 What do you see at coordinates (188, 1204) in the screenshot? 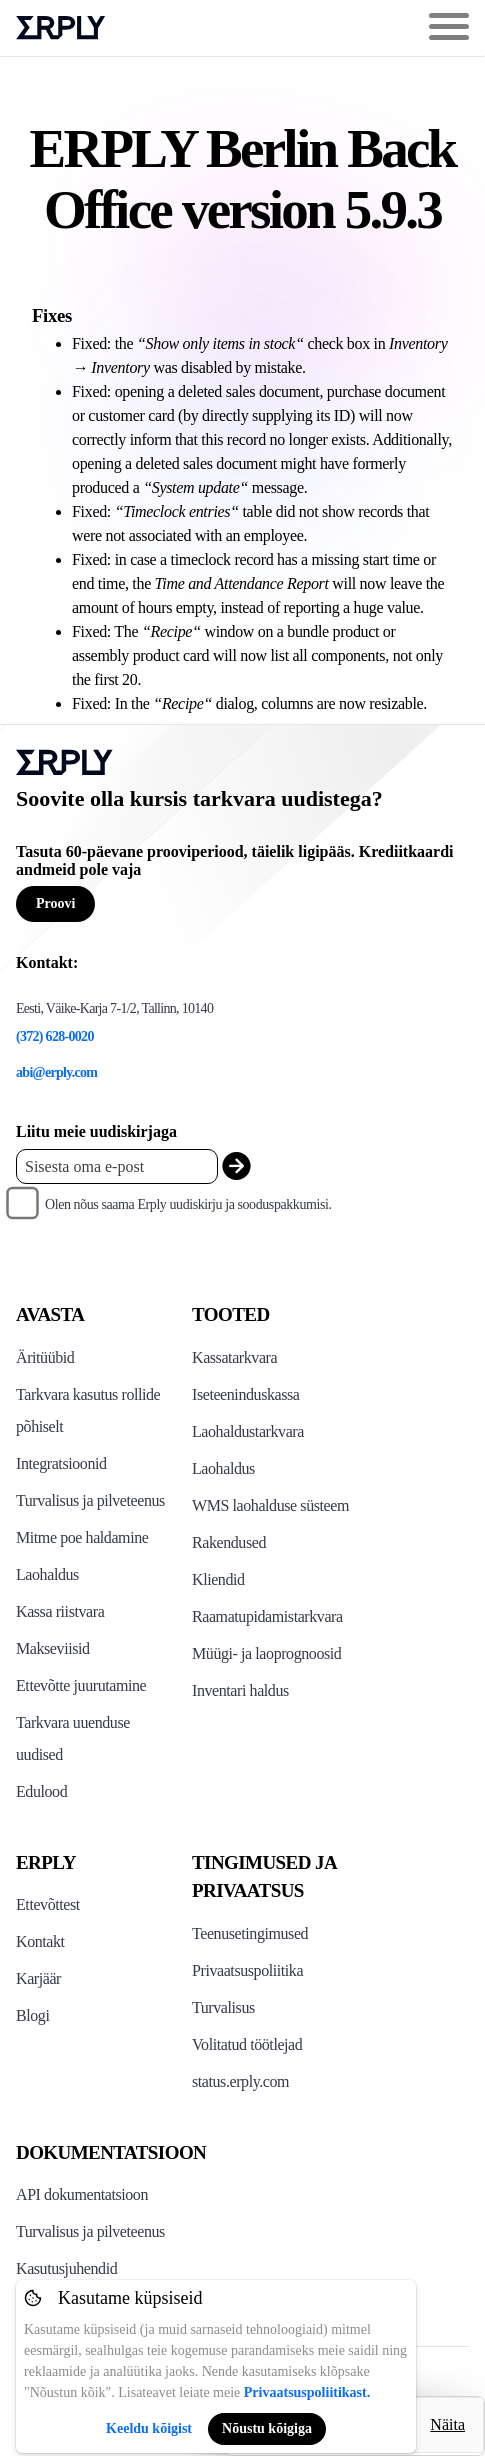
I see `Olen nõus saama Erply uudiskirju ja sooduspakkumisi.` at bounding box center [188, 1204].